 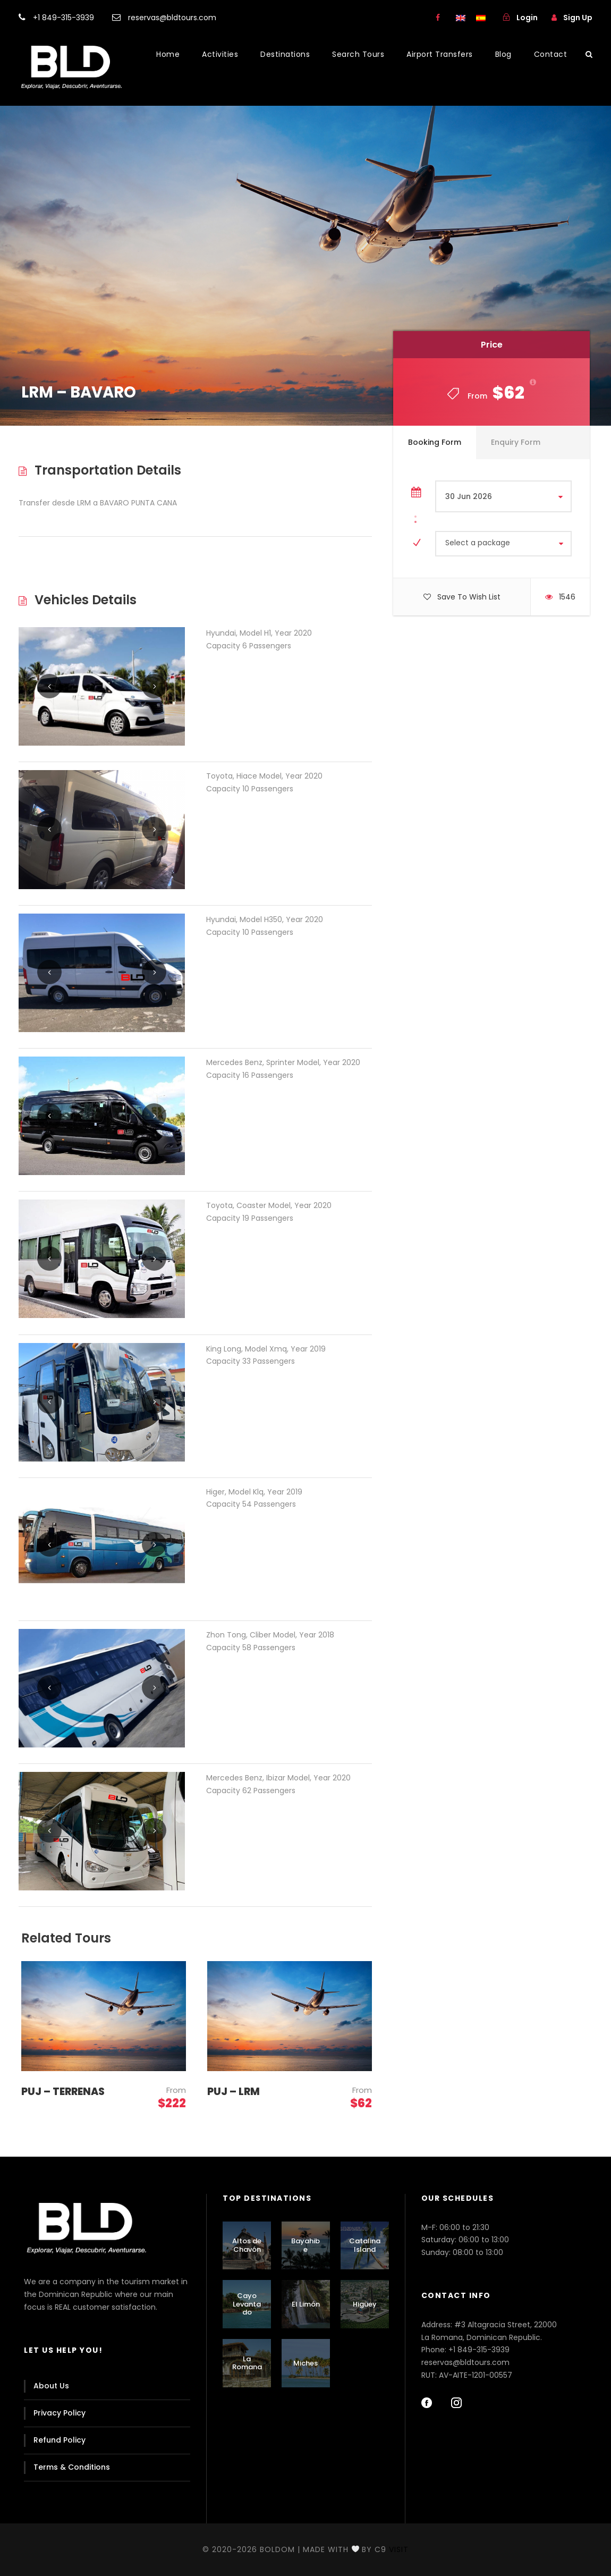 What do you see at coordinates (399, 2549) in the screenshot?
I see `Visit` at bounding box center [399, 2549].